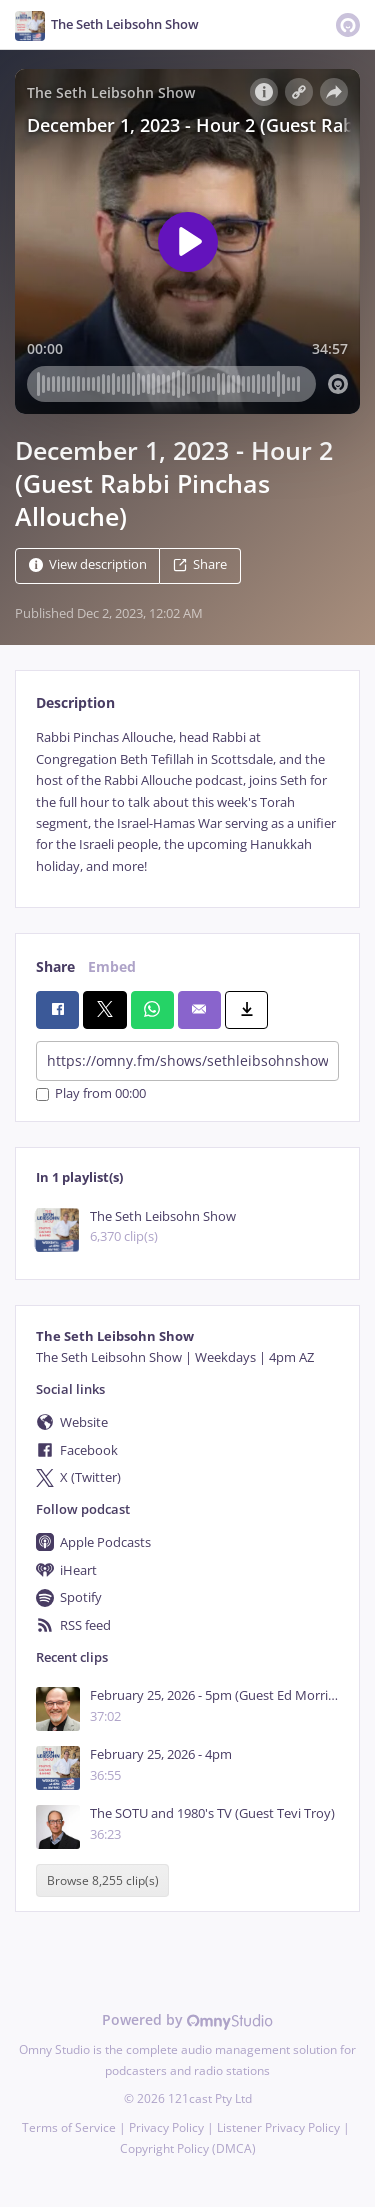 This screenshot has width=375, height=2207. What do you see at coordinates (166, 2127) in the screenshot?
I see `Privacy Policy` at bounding box center [166, 2127].